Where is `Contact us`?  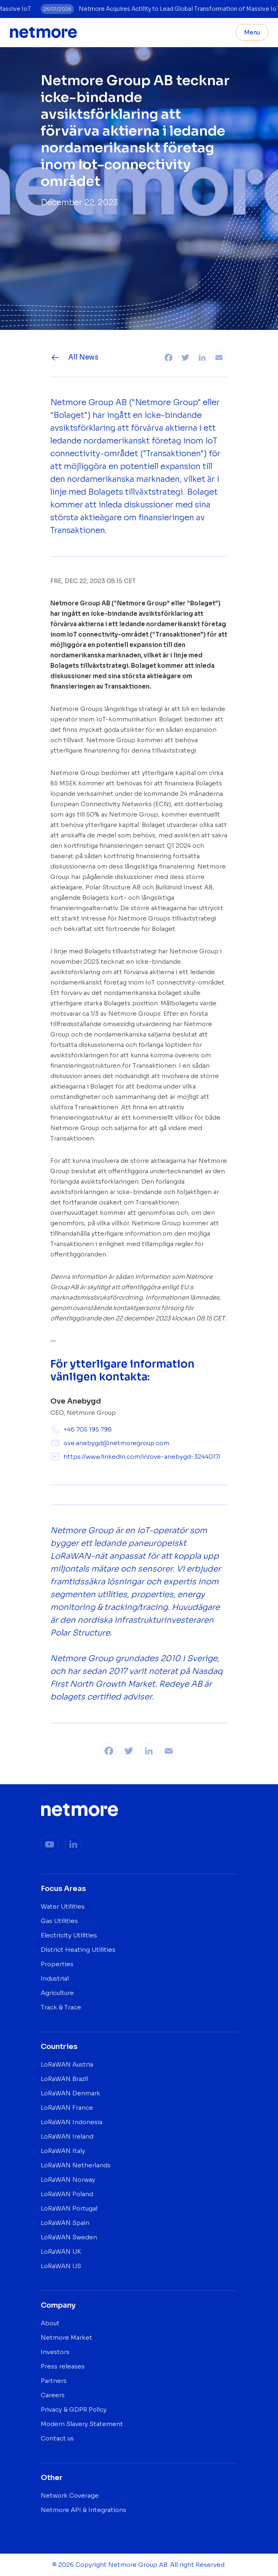 Contact us is located at coordinates (57, 2438).